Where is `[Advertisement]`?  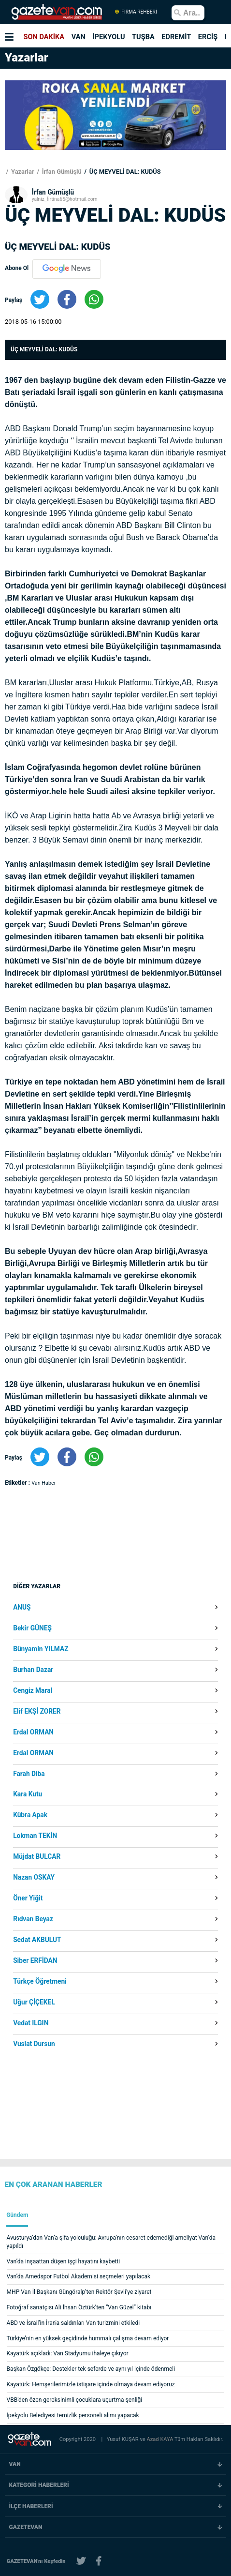 [Advertisement] is located at coordinates (89, 1582).